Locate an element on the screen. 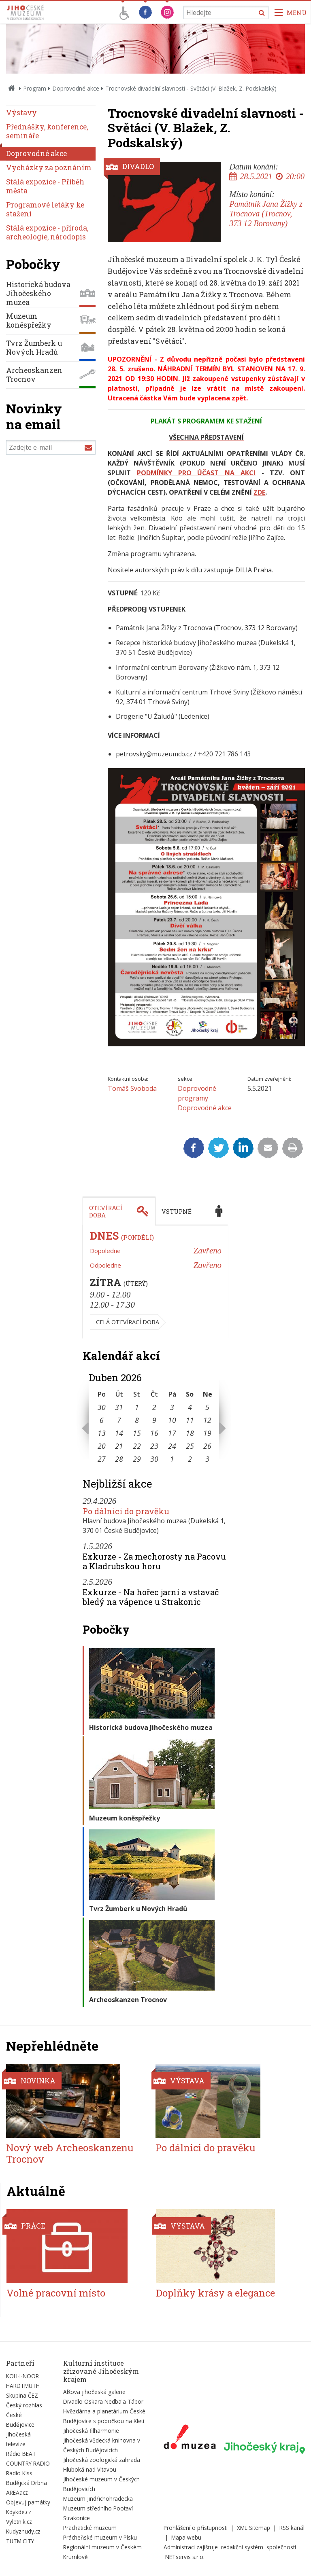 Image resolution: width=311 pixels, height=2576 pixels. [tabpanel] is located at coordinates (155, 1282).